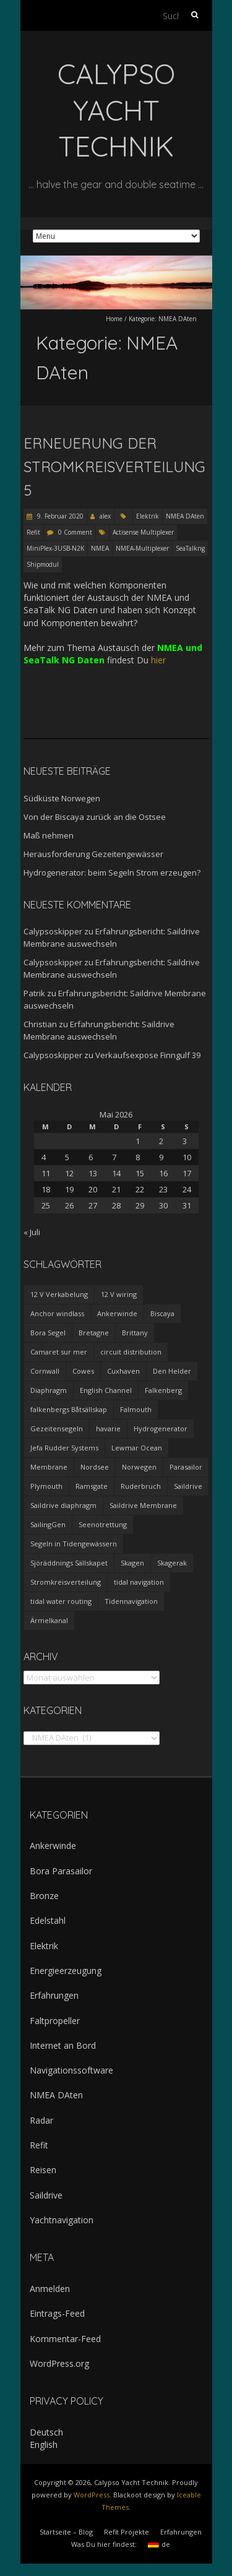  What do you see at coordinates (46, 1486) in the screenshot?
I see `Plymouth [Plymouth (1 Eintrag)]` at bounding box center [46, 1486].